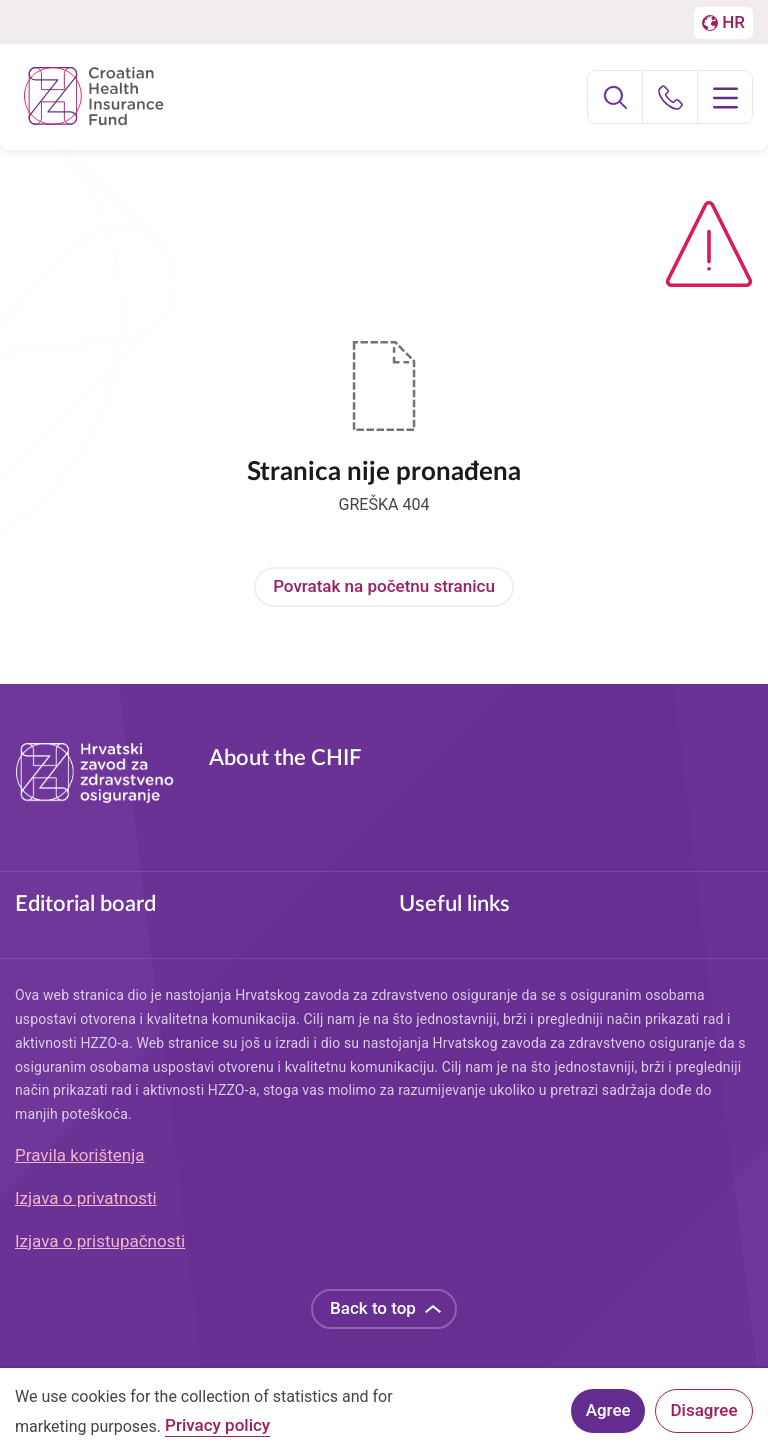 The height and width of the screenshot is (1454, 768). What do you see at coordinates (217, 1430) in the screenshot?
I see `Privacy policy` at bounding box center [217, 1430].